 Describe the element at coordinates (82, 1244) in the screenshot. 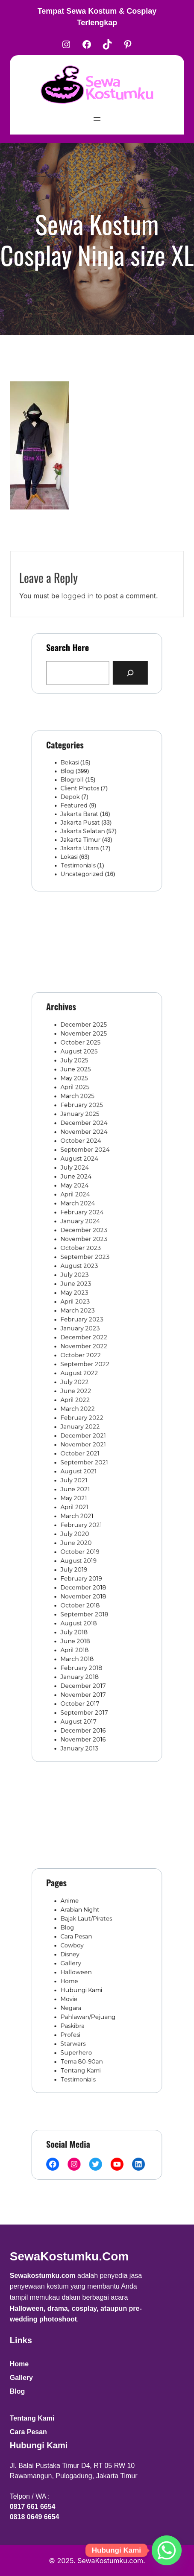

I see `March 2024` at that location.